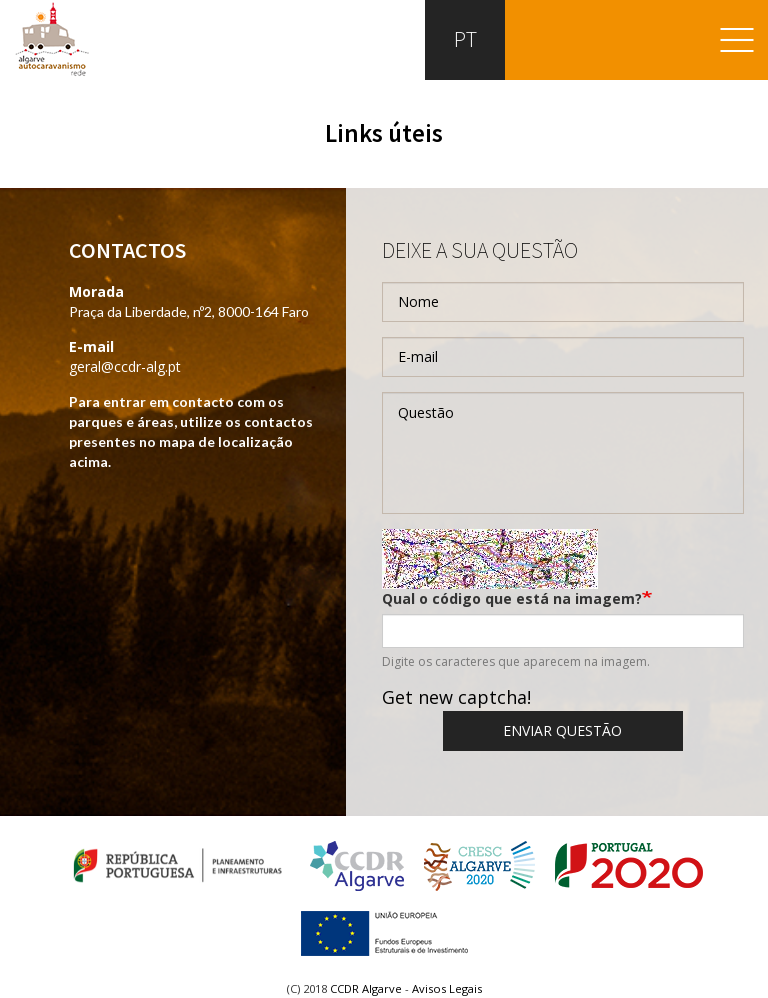  I want to click on Qual o código que está na imagem?, so click(512, 598).